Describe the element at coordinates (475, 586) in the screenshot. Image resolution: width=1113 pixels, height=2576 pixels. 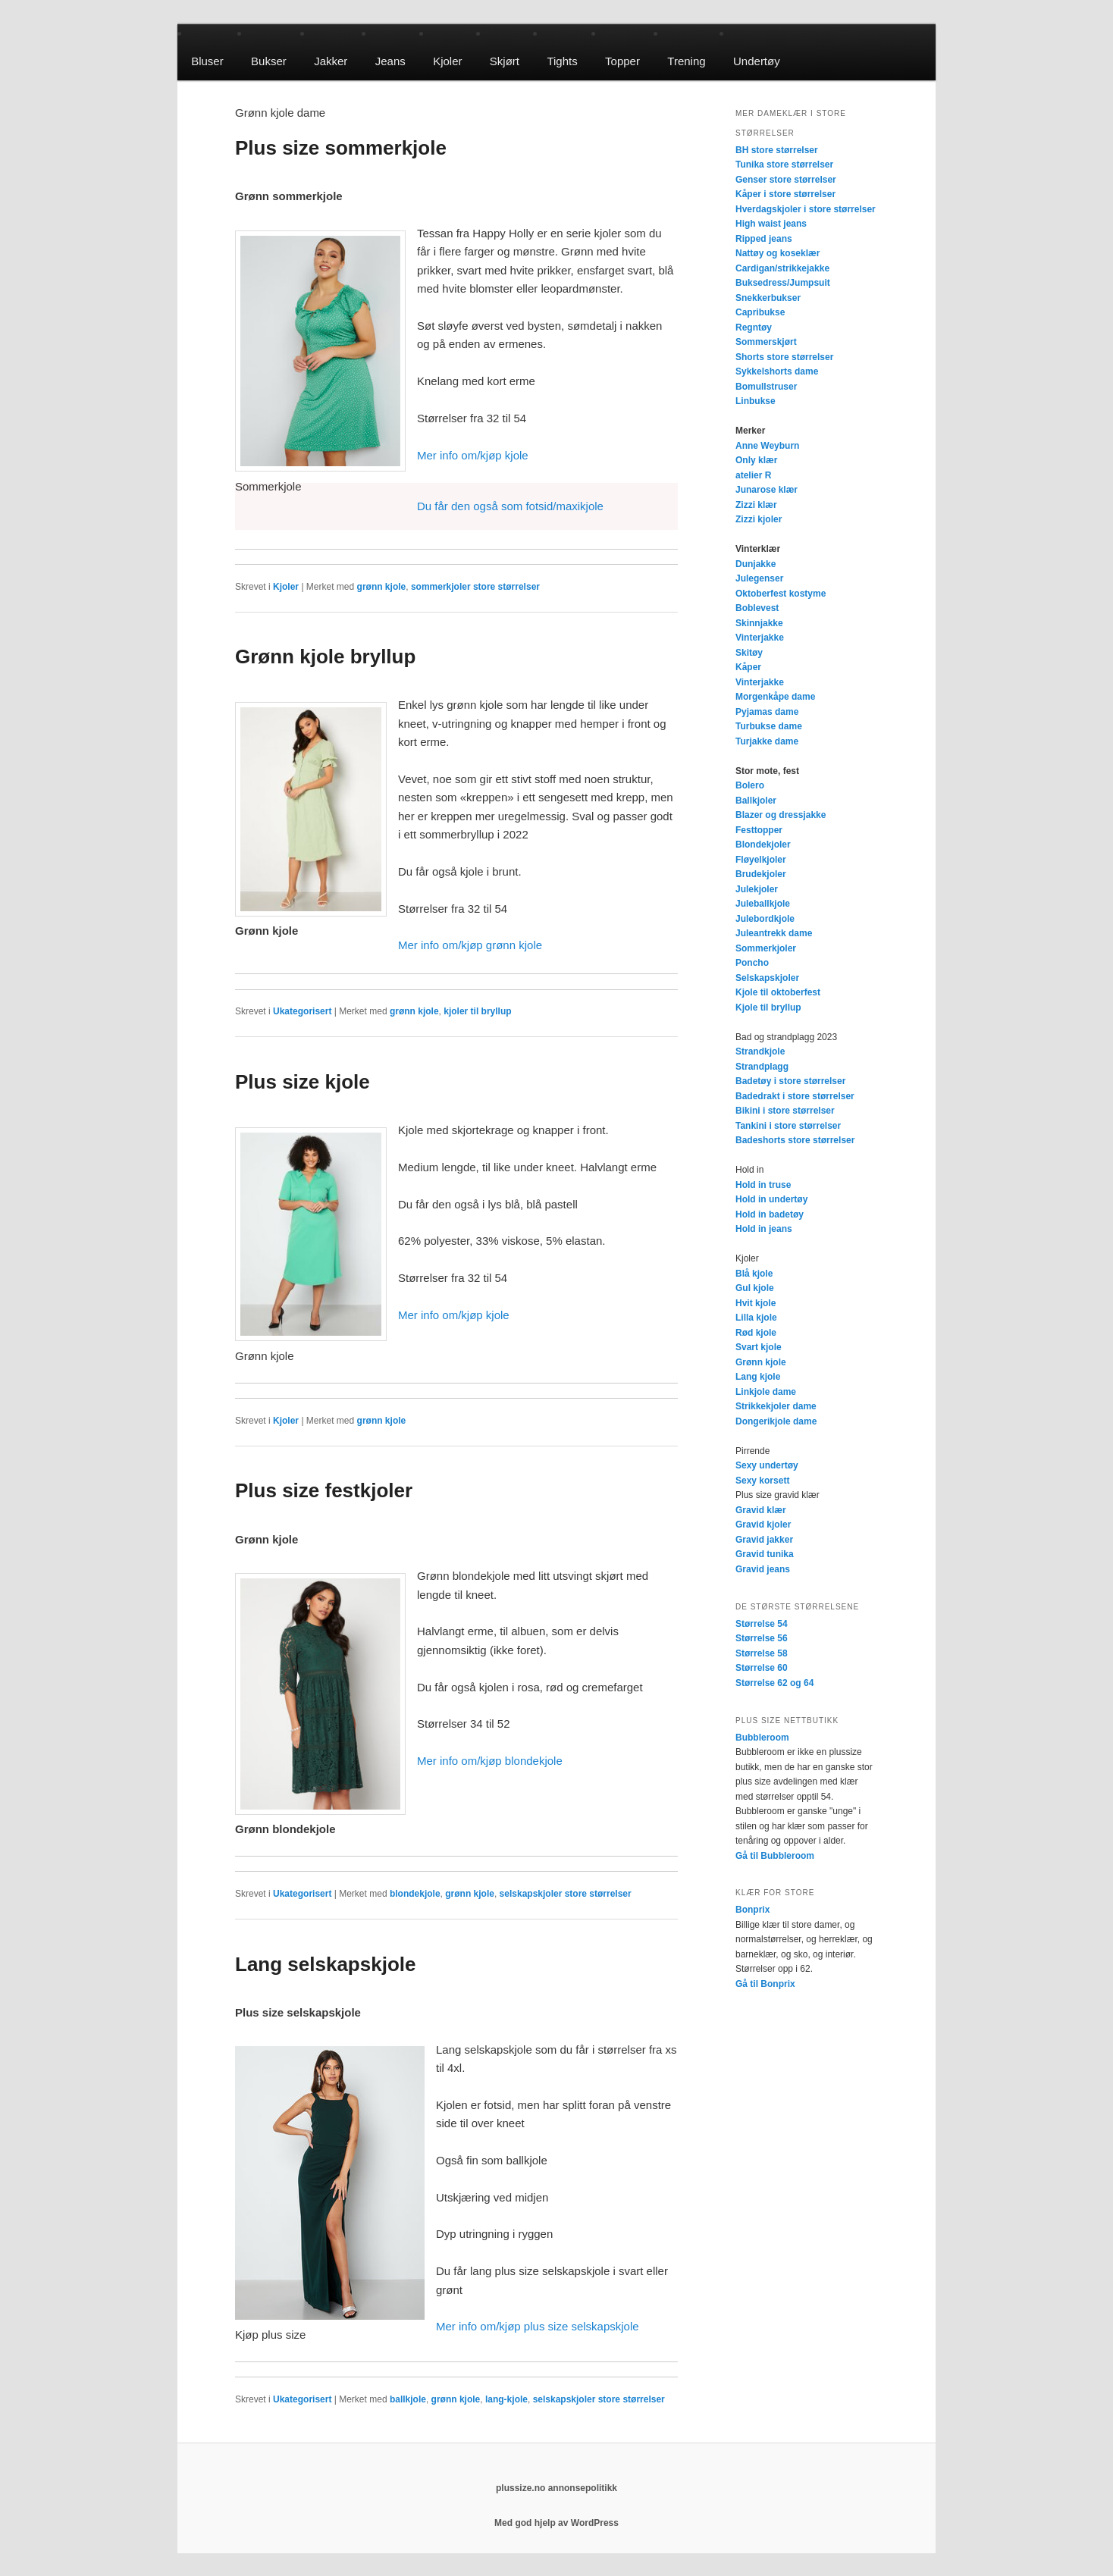
I see `sommerkjoler store størrelser` at that location.